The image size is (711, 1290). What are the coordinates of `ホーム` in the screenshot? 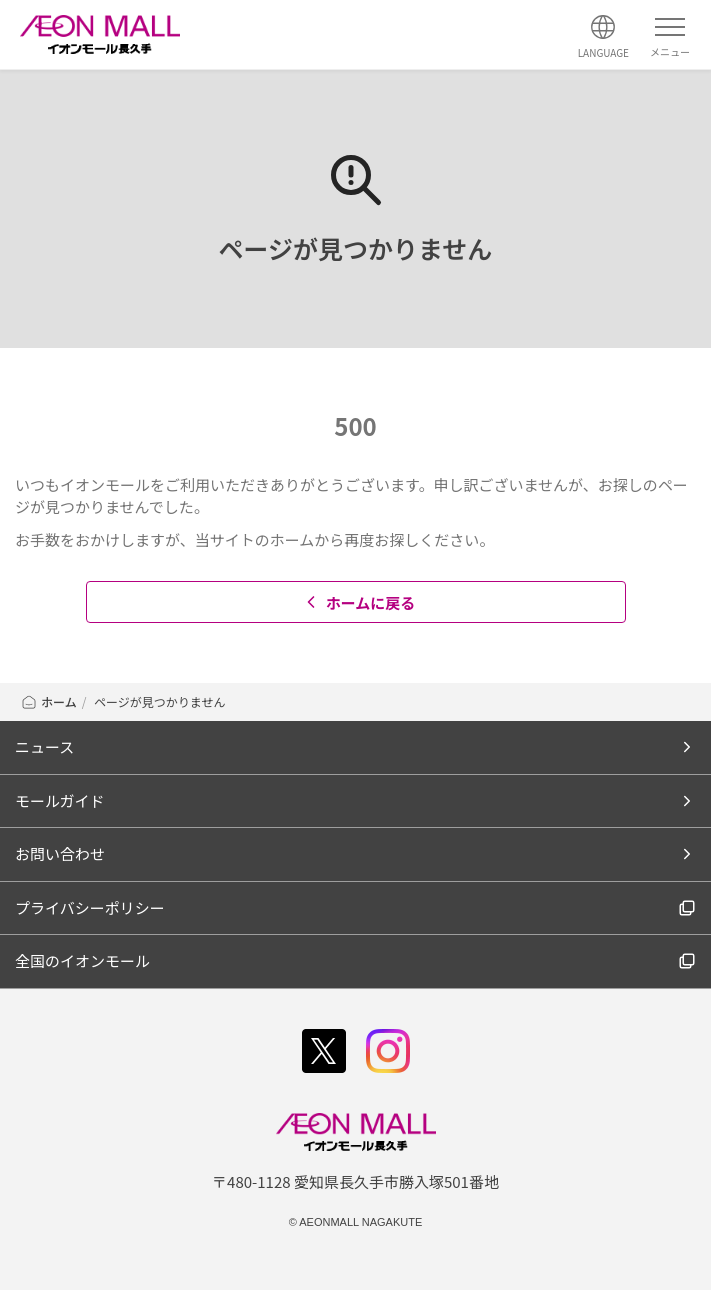 It's located at (48, 701).